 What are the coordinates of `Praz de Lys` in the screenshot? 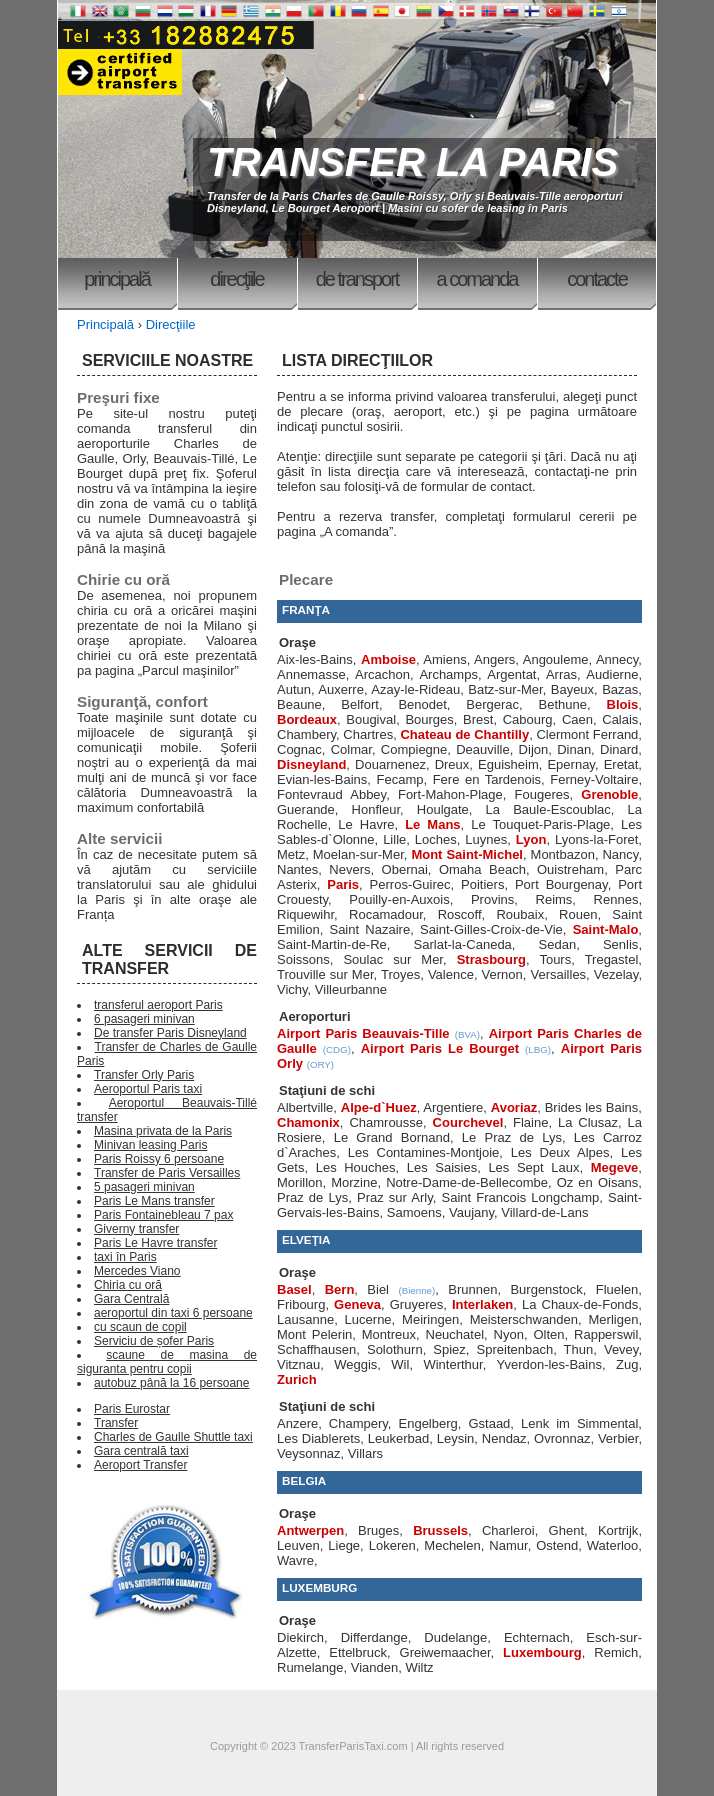 It's located at (312, 1197).